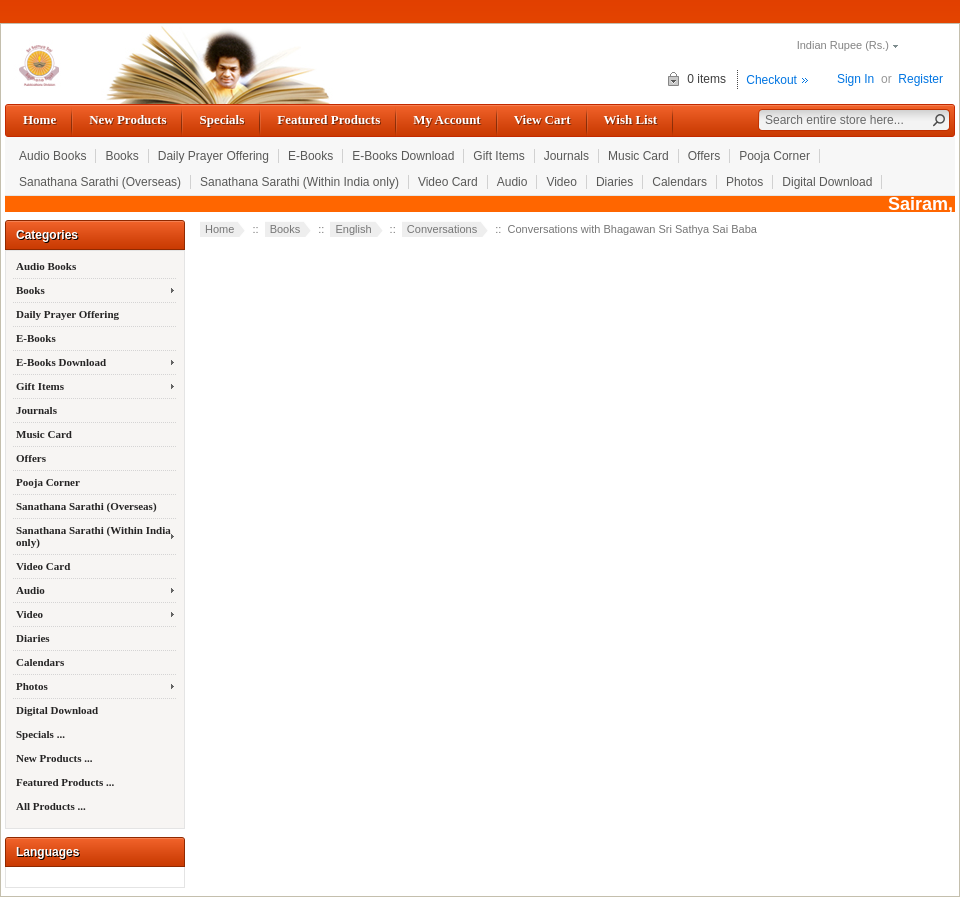 This screenshot has height=897, width=960. I want to click on Specials ..., so click(40, 734).